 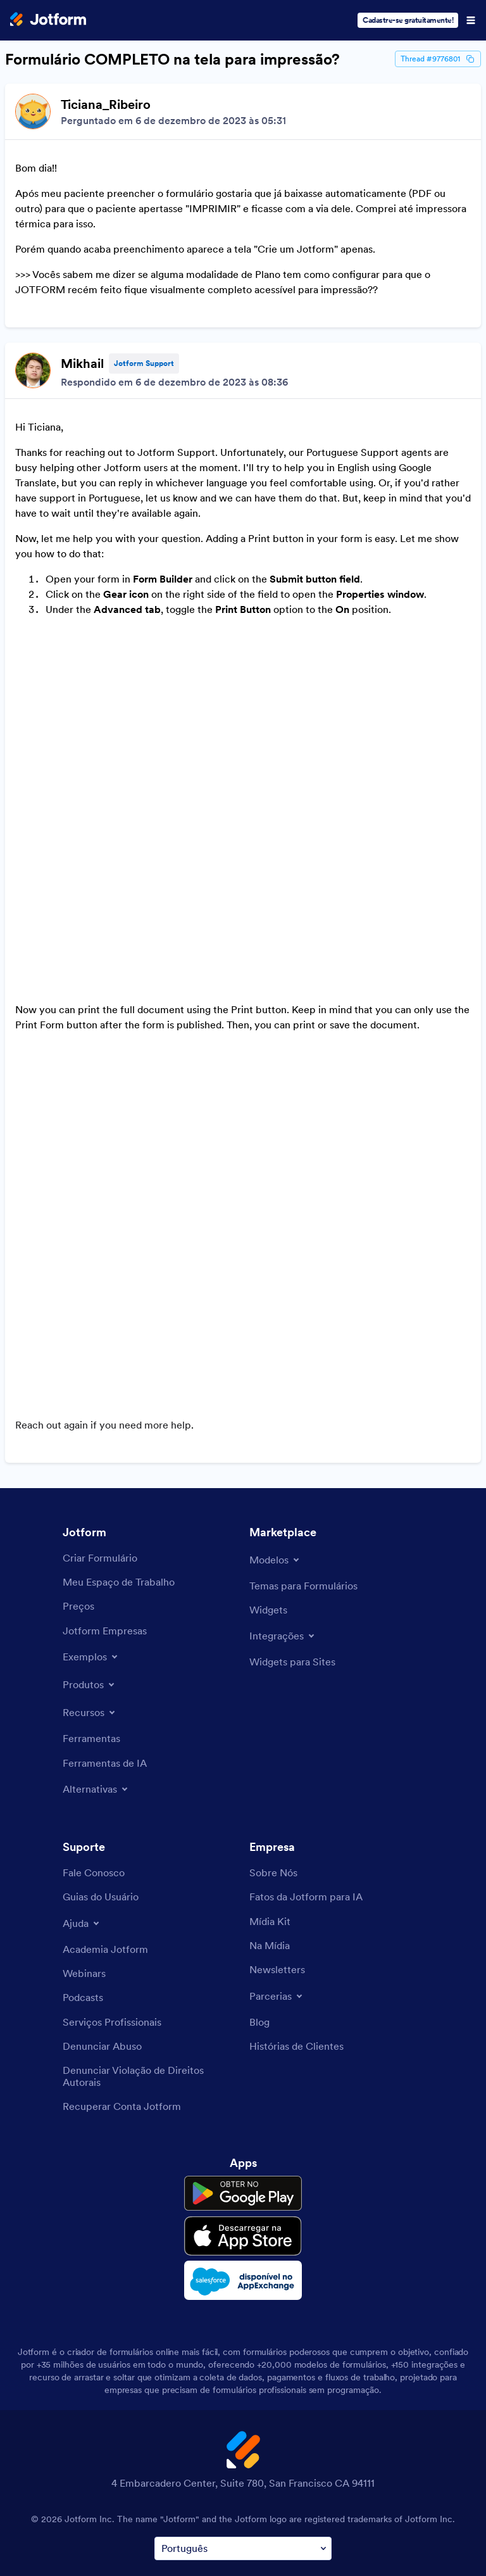 What do you see at coordinates (102, 1924) in the screenshot?
I see `[Report Abuse]` at bounding box center [102, 1924].